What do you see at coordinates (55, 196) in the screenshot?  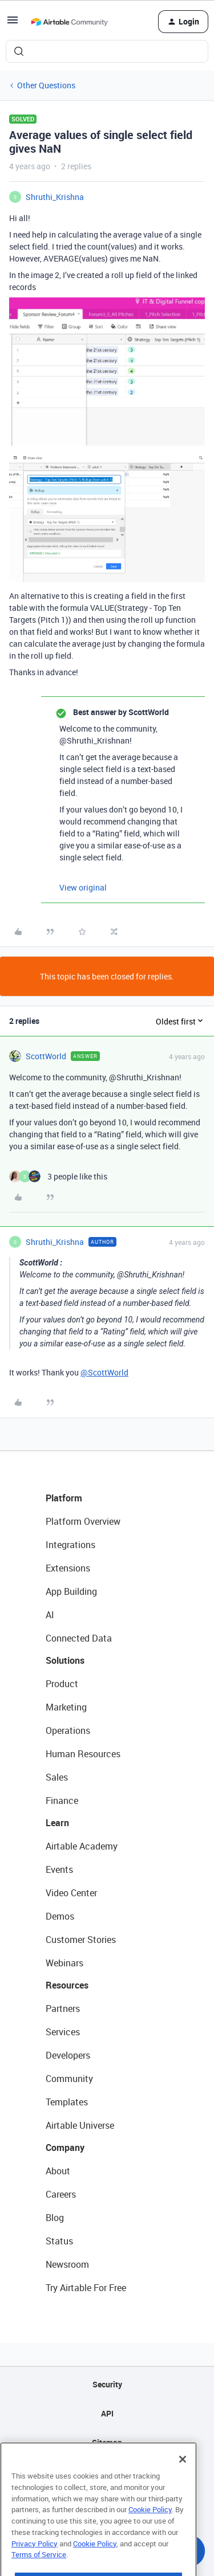 I see `Shruthi_Krishna` at bounding box center [55, 196].